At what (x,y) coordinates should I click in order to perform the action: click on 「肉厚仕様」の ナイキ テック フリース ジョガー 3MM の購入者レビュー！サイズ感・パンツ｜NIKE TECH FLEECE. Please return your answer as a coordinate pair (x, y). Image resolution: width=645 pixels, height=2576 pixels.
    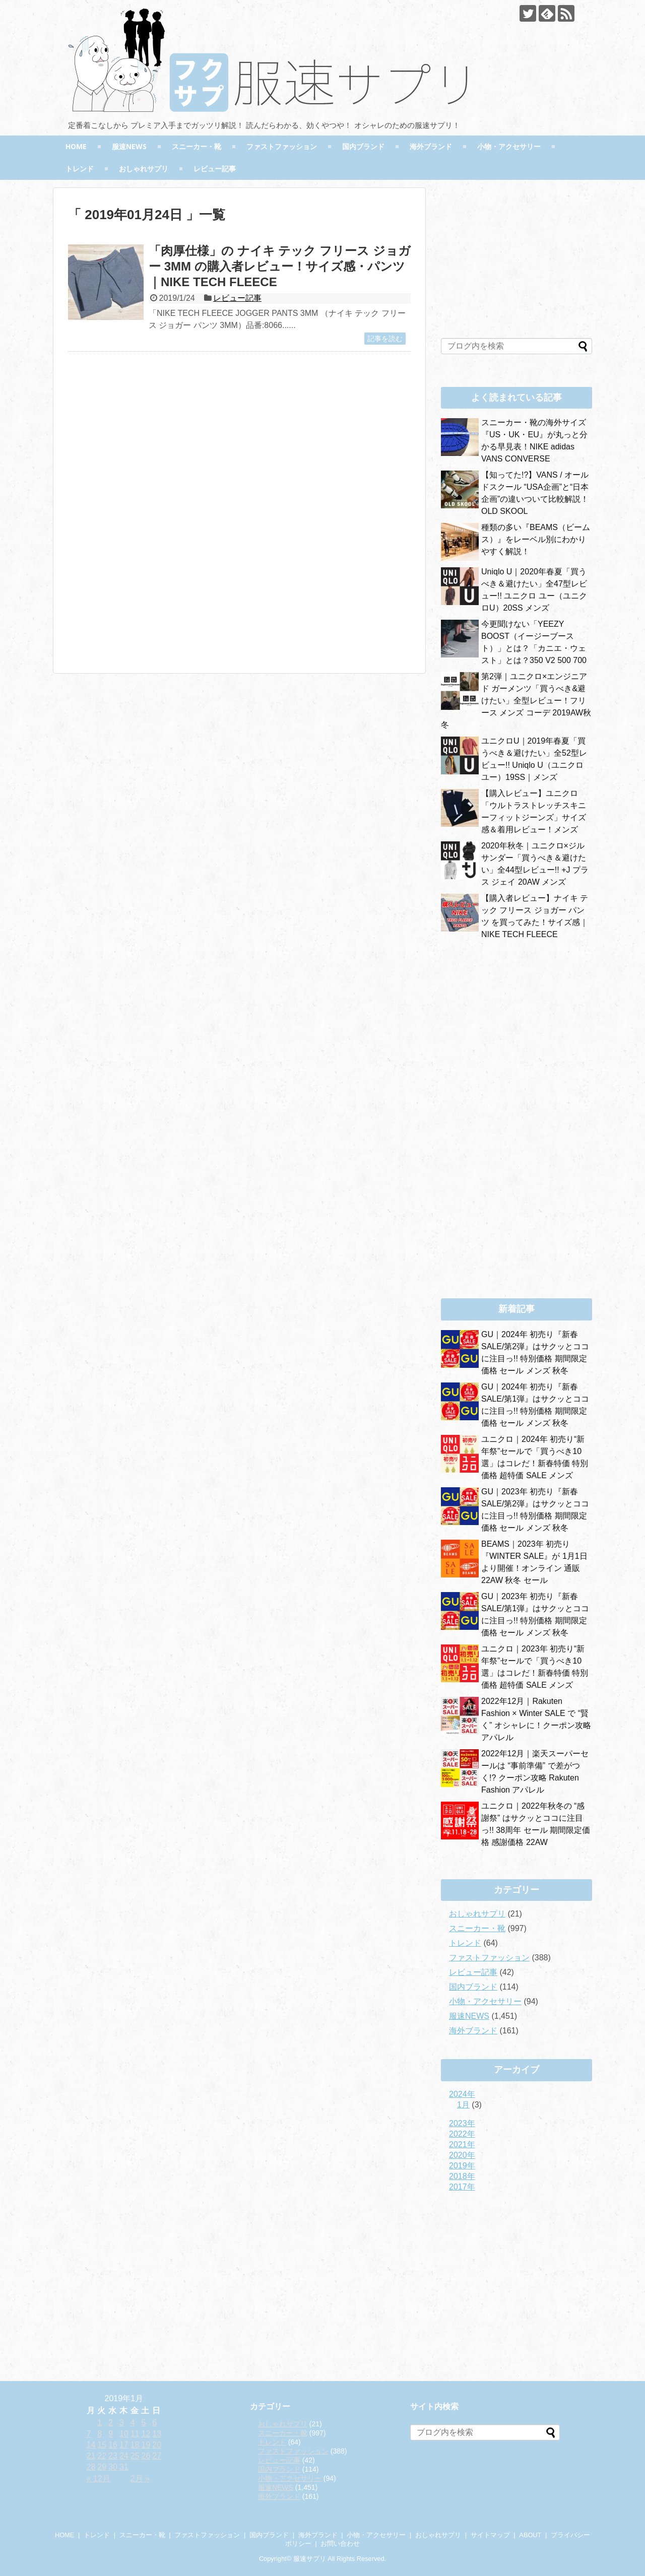
    Looking at the image, I should click on (280, 266).